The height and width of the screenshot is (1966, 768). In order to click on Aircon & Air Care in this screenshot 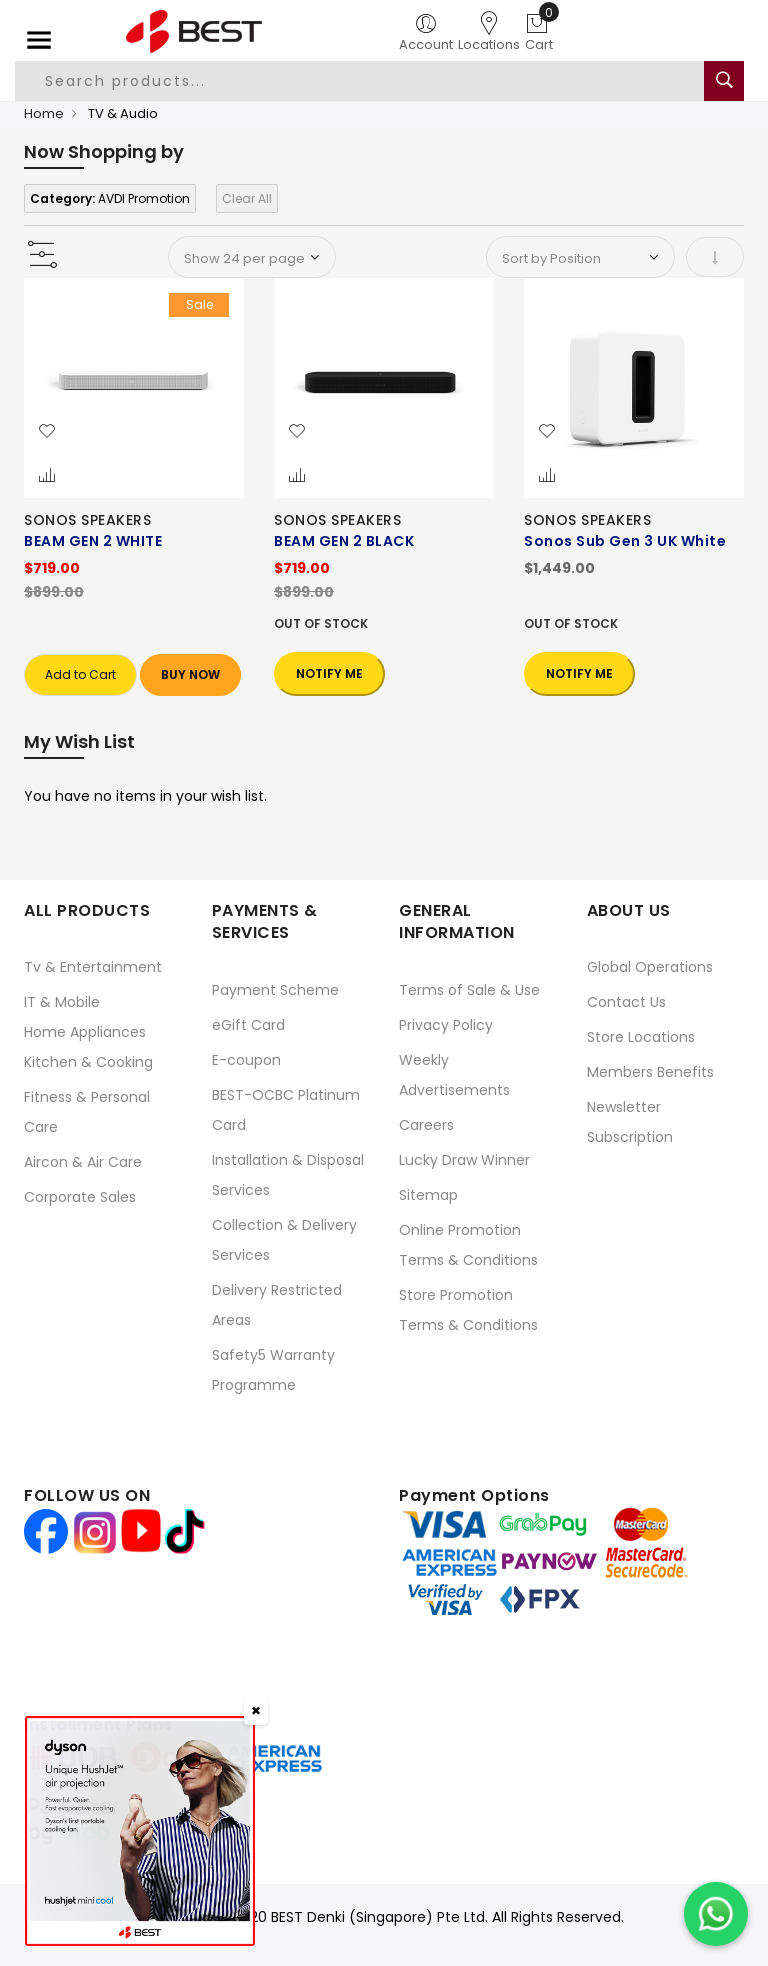, I will do `click(83, 1162)`.